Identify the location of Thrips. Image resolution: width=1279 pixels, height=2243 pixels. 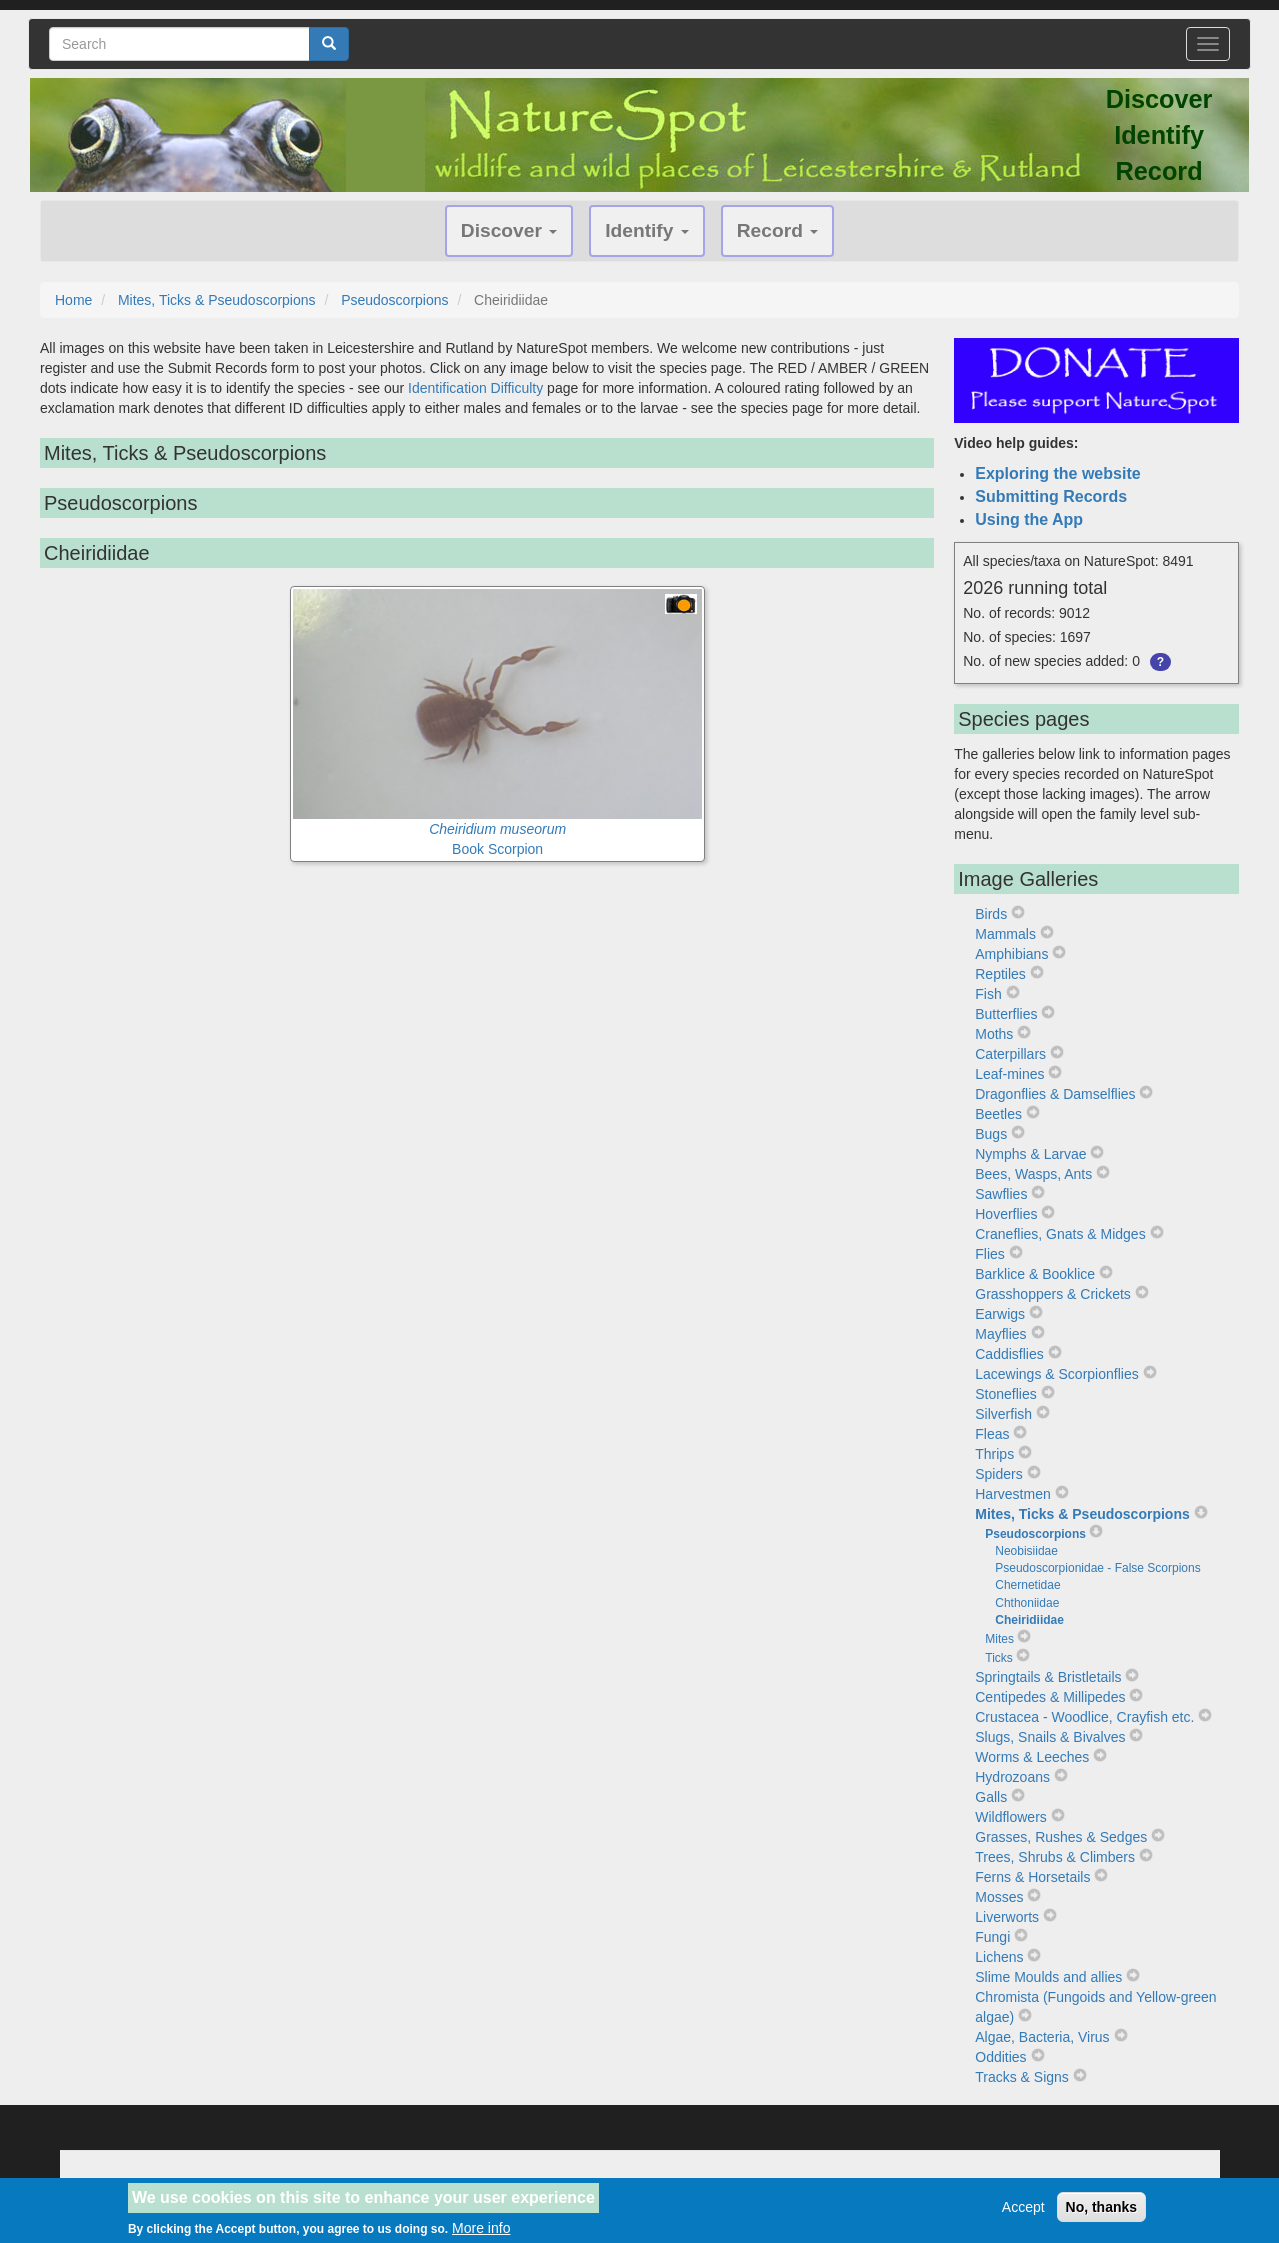
(994, 1454).